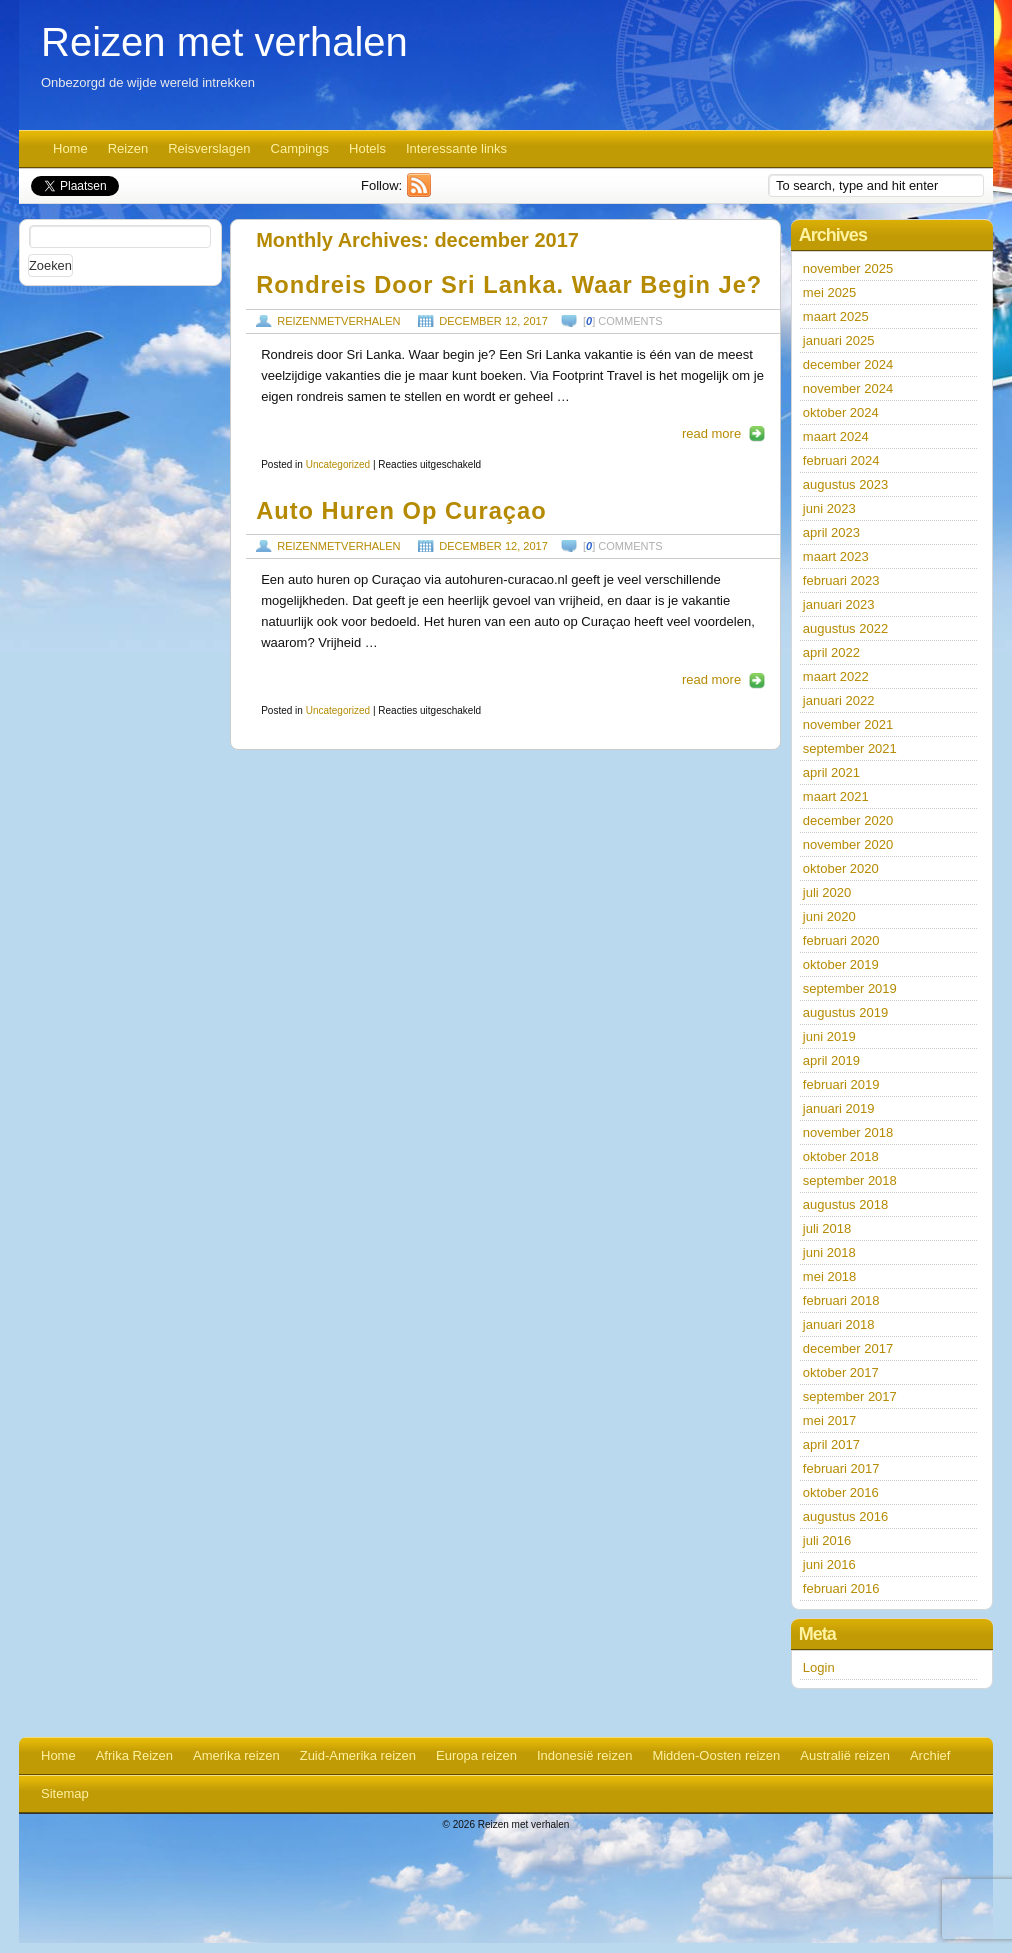  I want to click on mei 2025, so click(829, 292).